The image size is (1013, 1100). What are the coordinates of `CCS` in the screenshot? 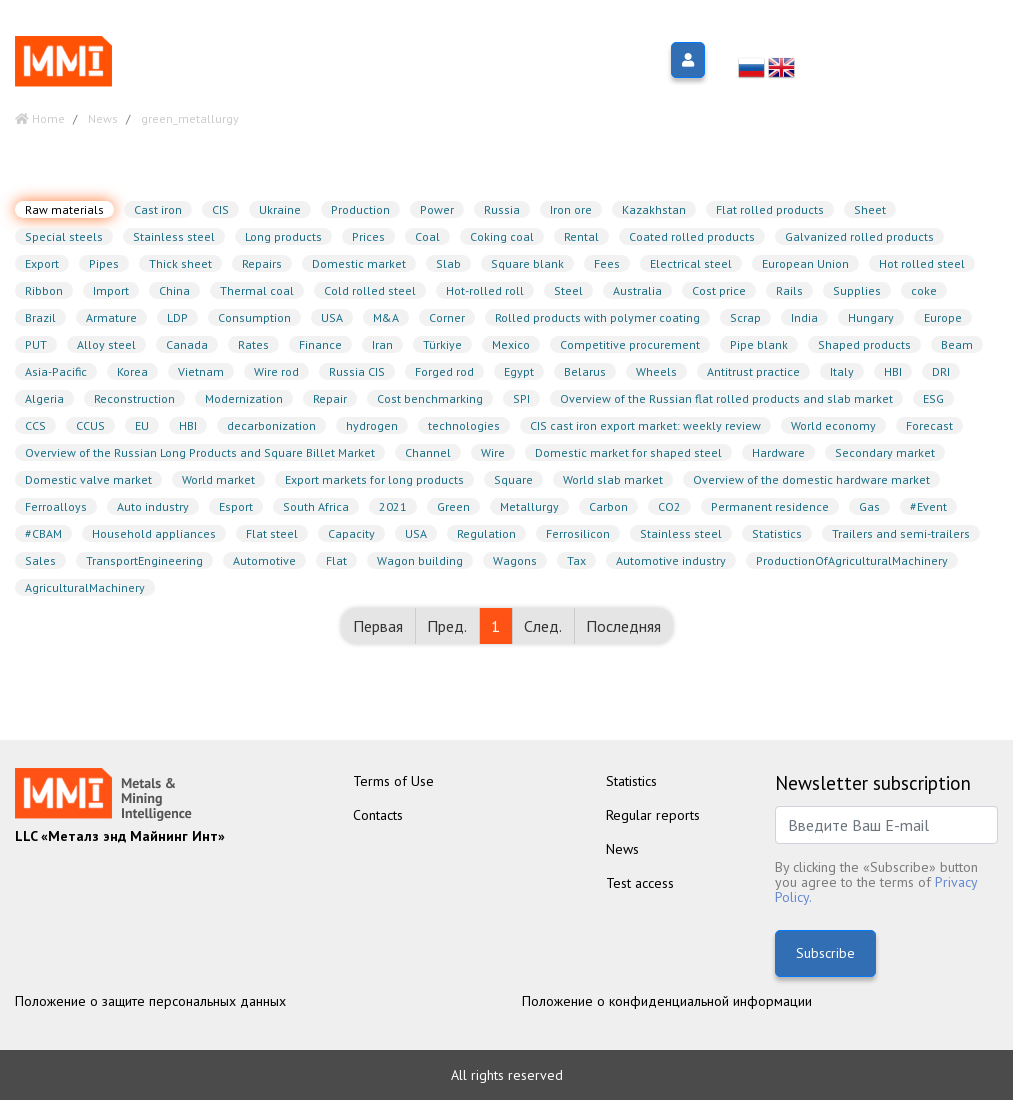 It's located at (35, 425).